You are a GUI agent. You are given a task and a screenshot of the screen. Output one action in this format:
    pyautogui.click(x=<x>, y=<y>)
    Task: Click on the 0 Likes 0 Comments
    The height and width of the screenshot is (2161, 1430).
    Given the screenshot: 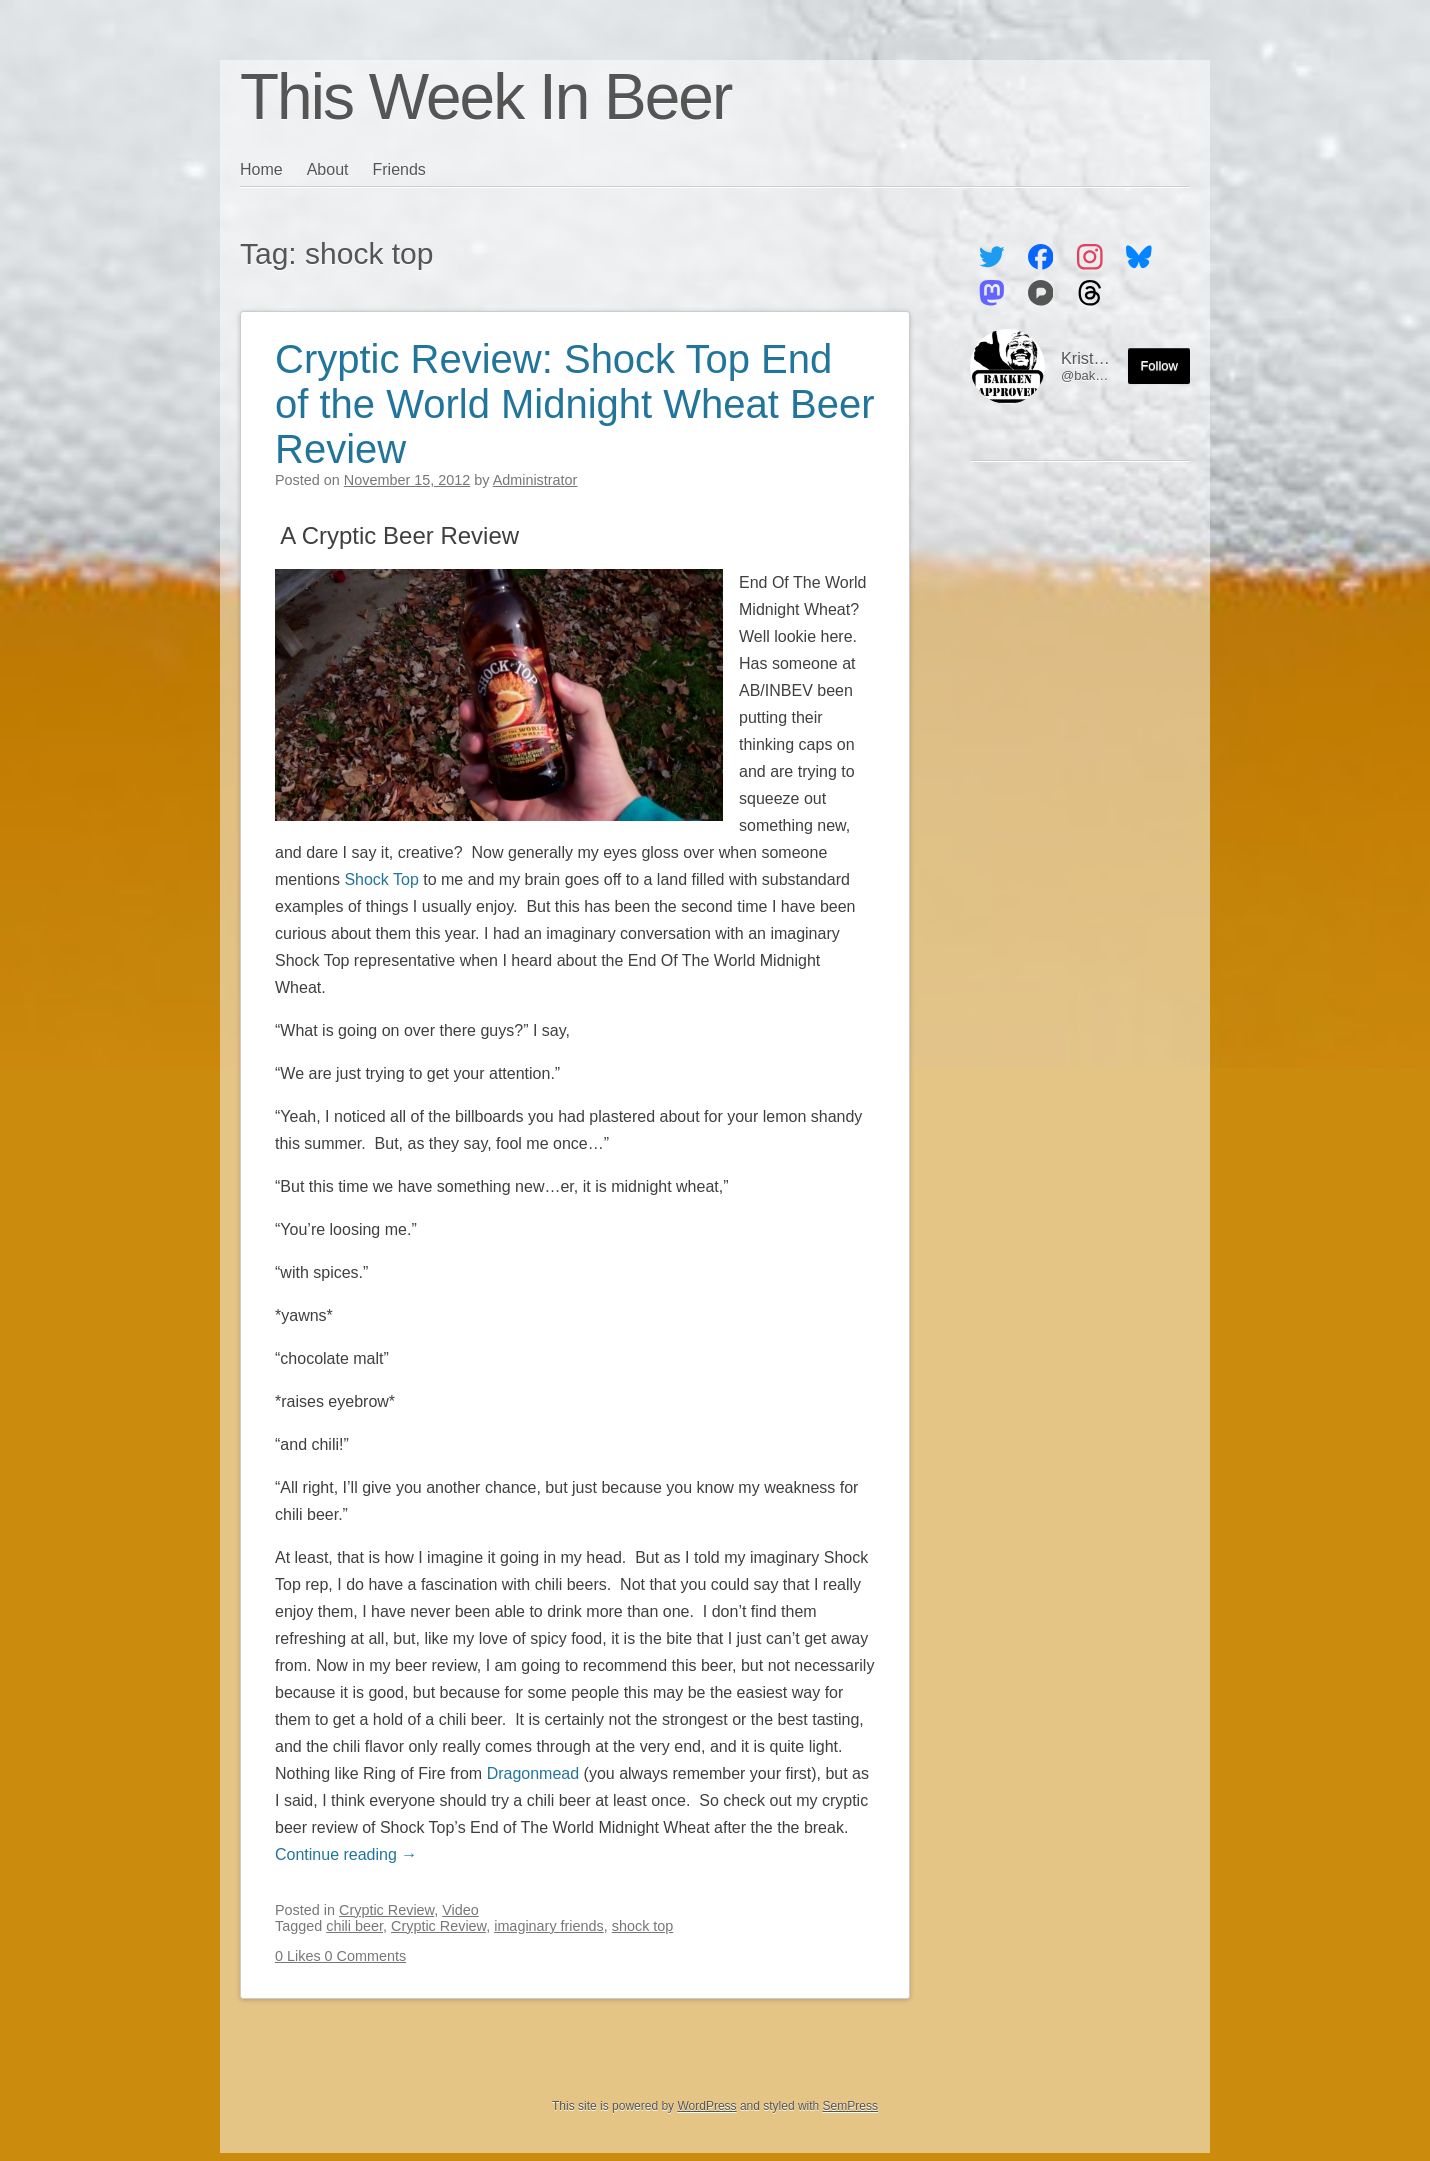 What is the action you would take?
    pyautogui.click(x=340, y=1956)
    